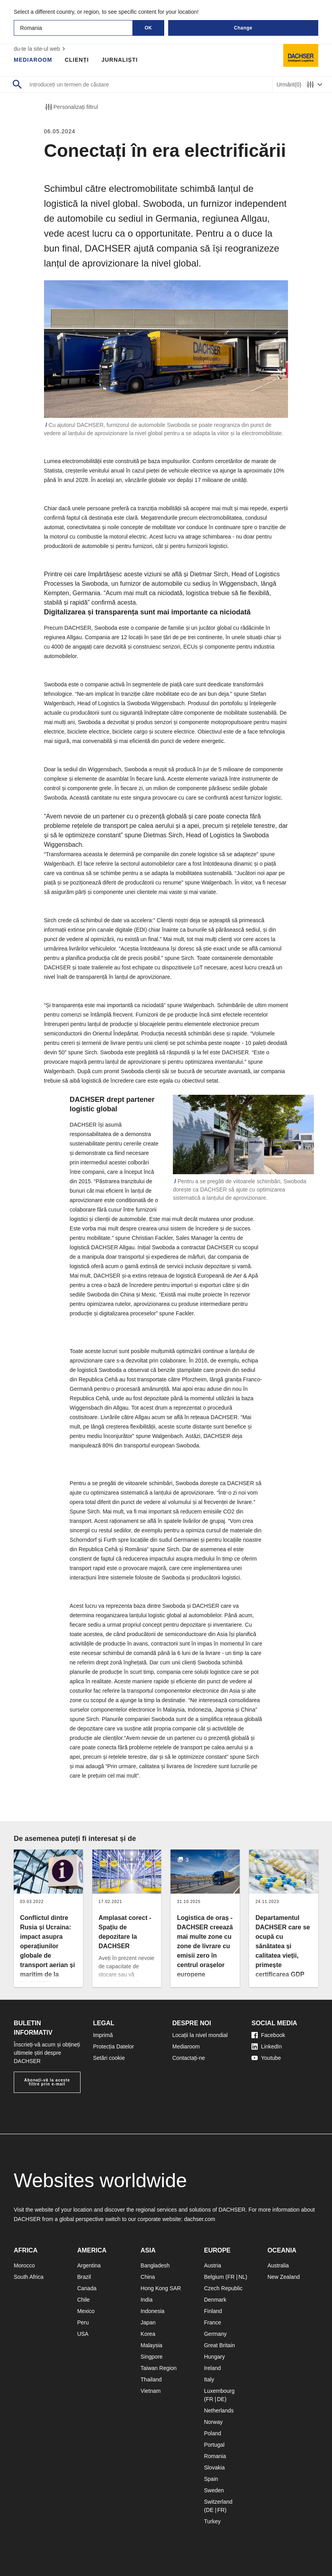 This screenshot has width=332, height=2576. Describe the element at coordinates (148, 2322) in the screenshot. I see `Japan` at that location.